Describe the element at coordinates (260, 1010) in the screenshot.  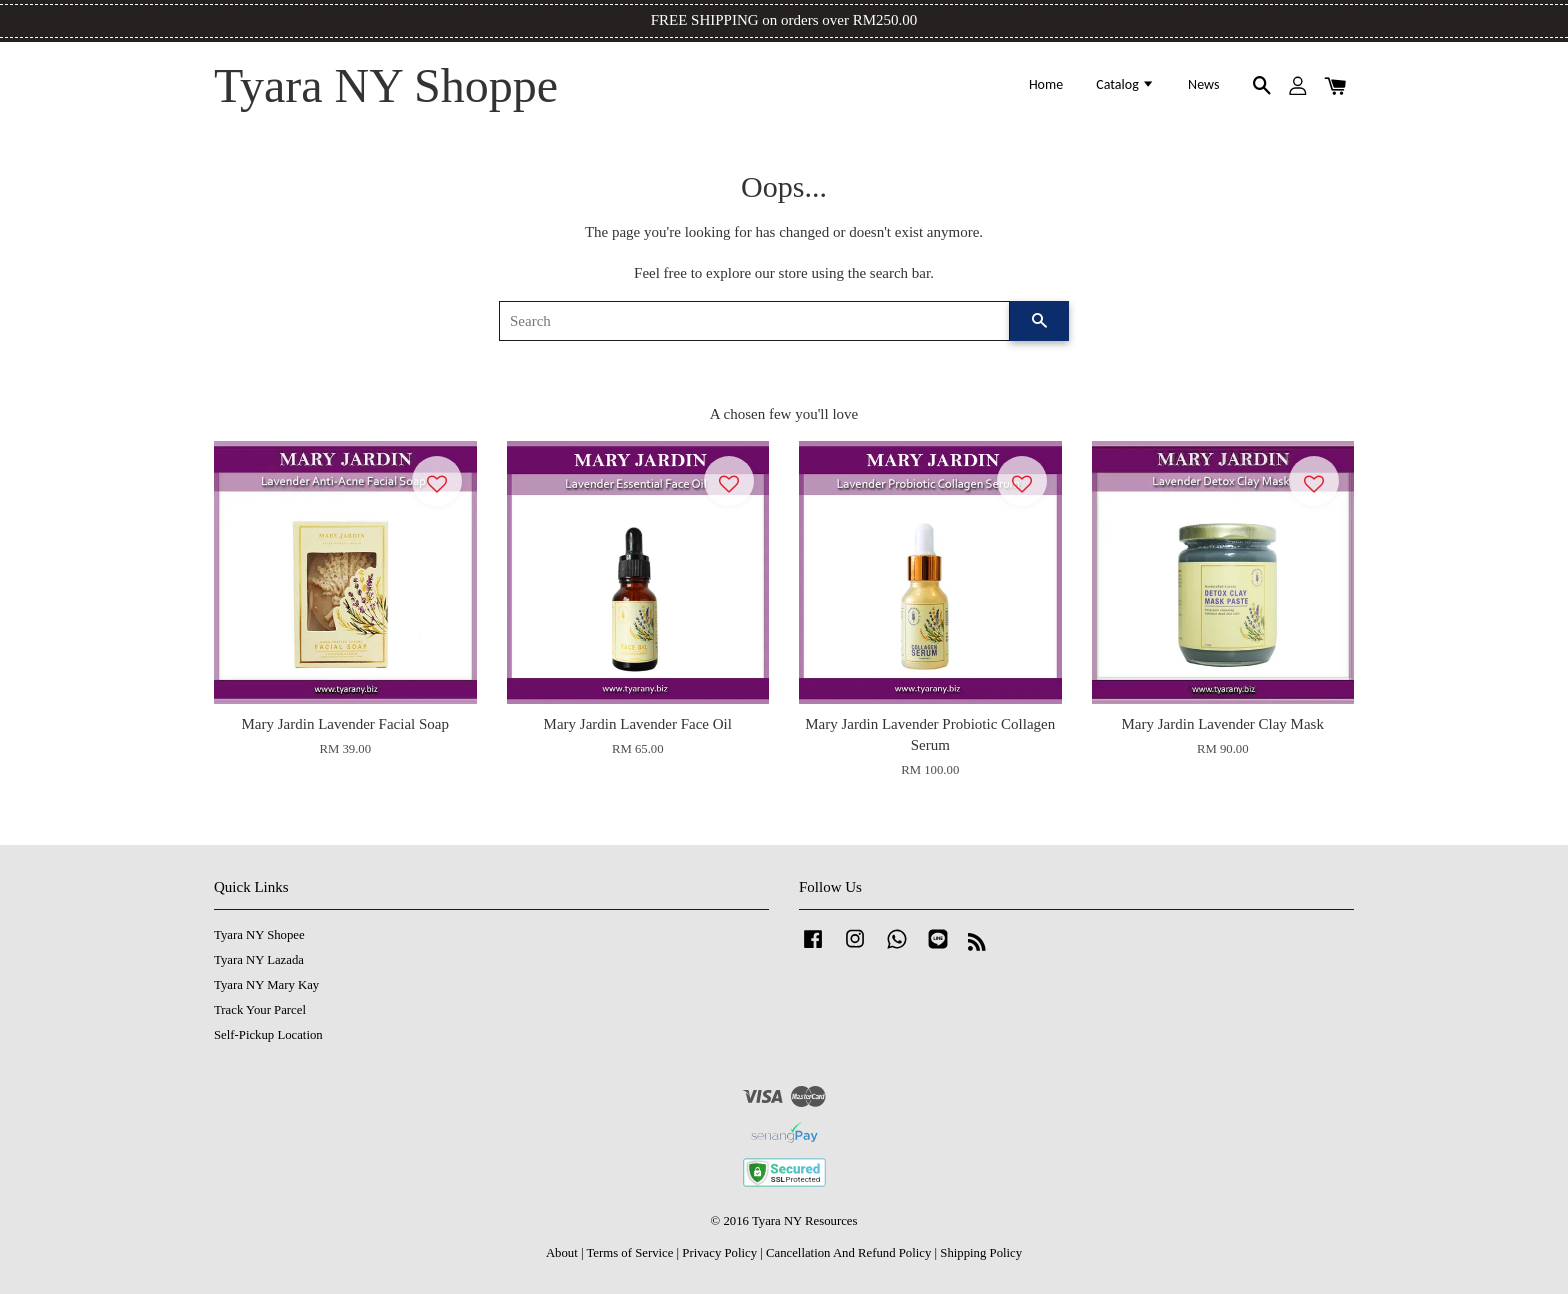
I see `Track Your Parcel` at that location.